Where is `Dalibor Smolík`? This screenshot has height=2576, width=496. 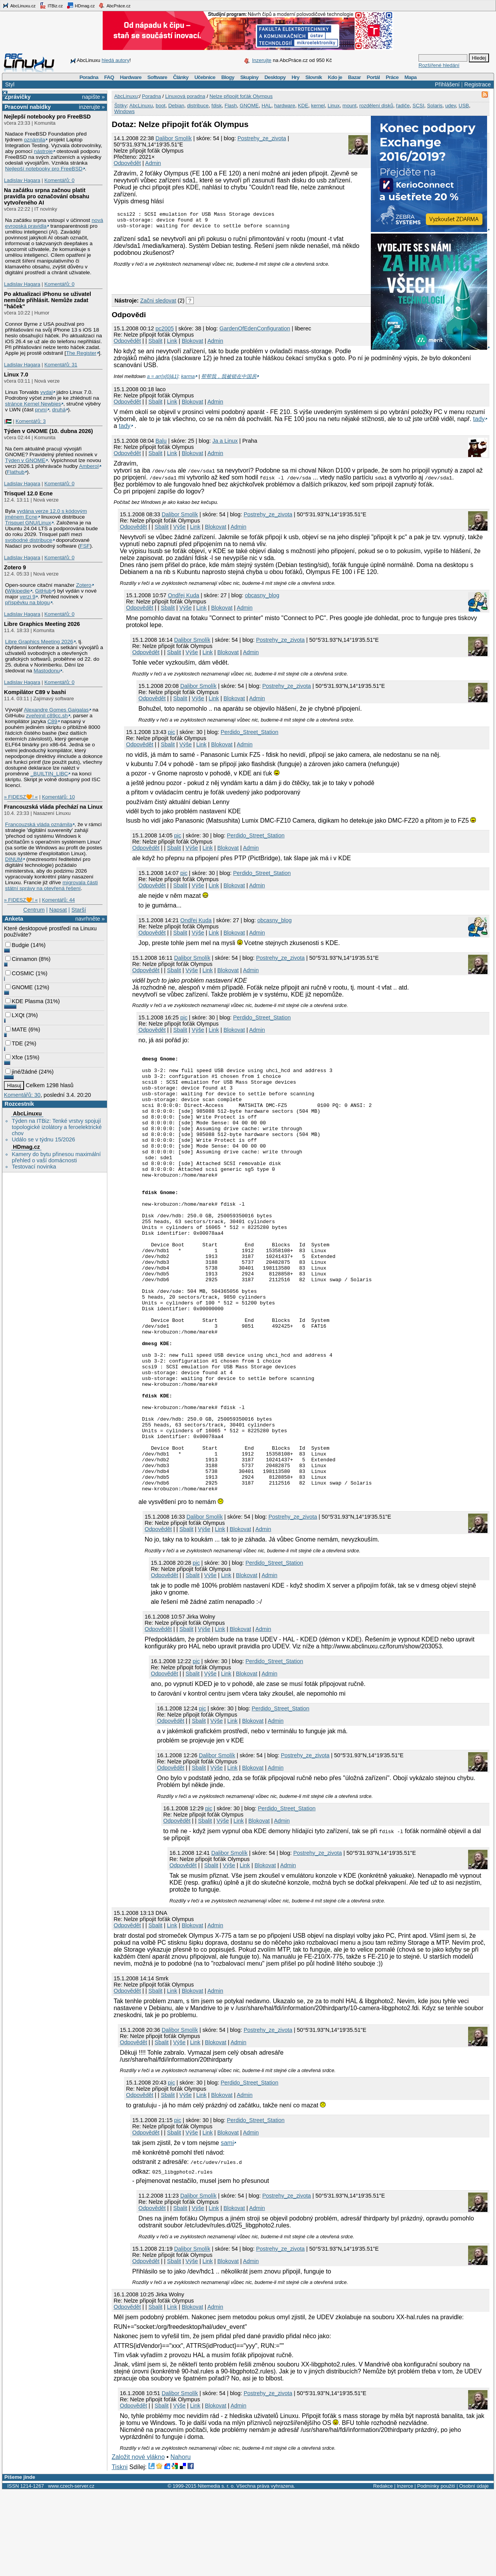 Dalibor Smolík is located at coordinates (173, 138).